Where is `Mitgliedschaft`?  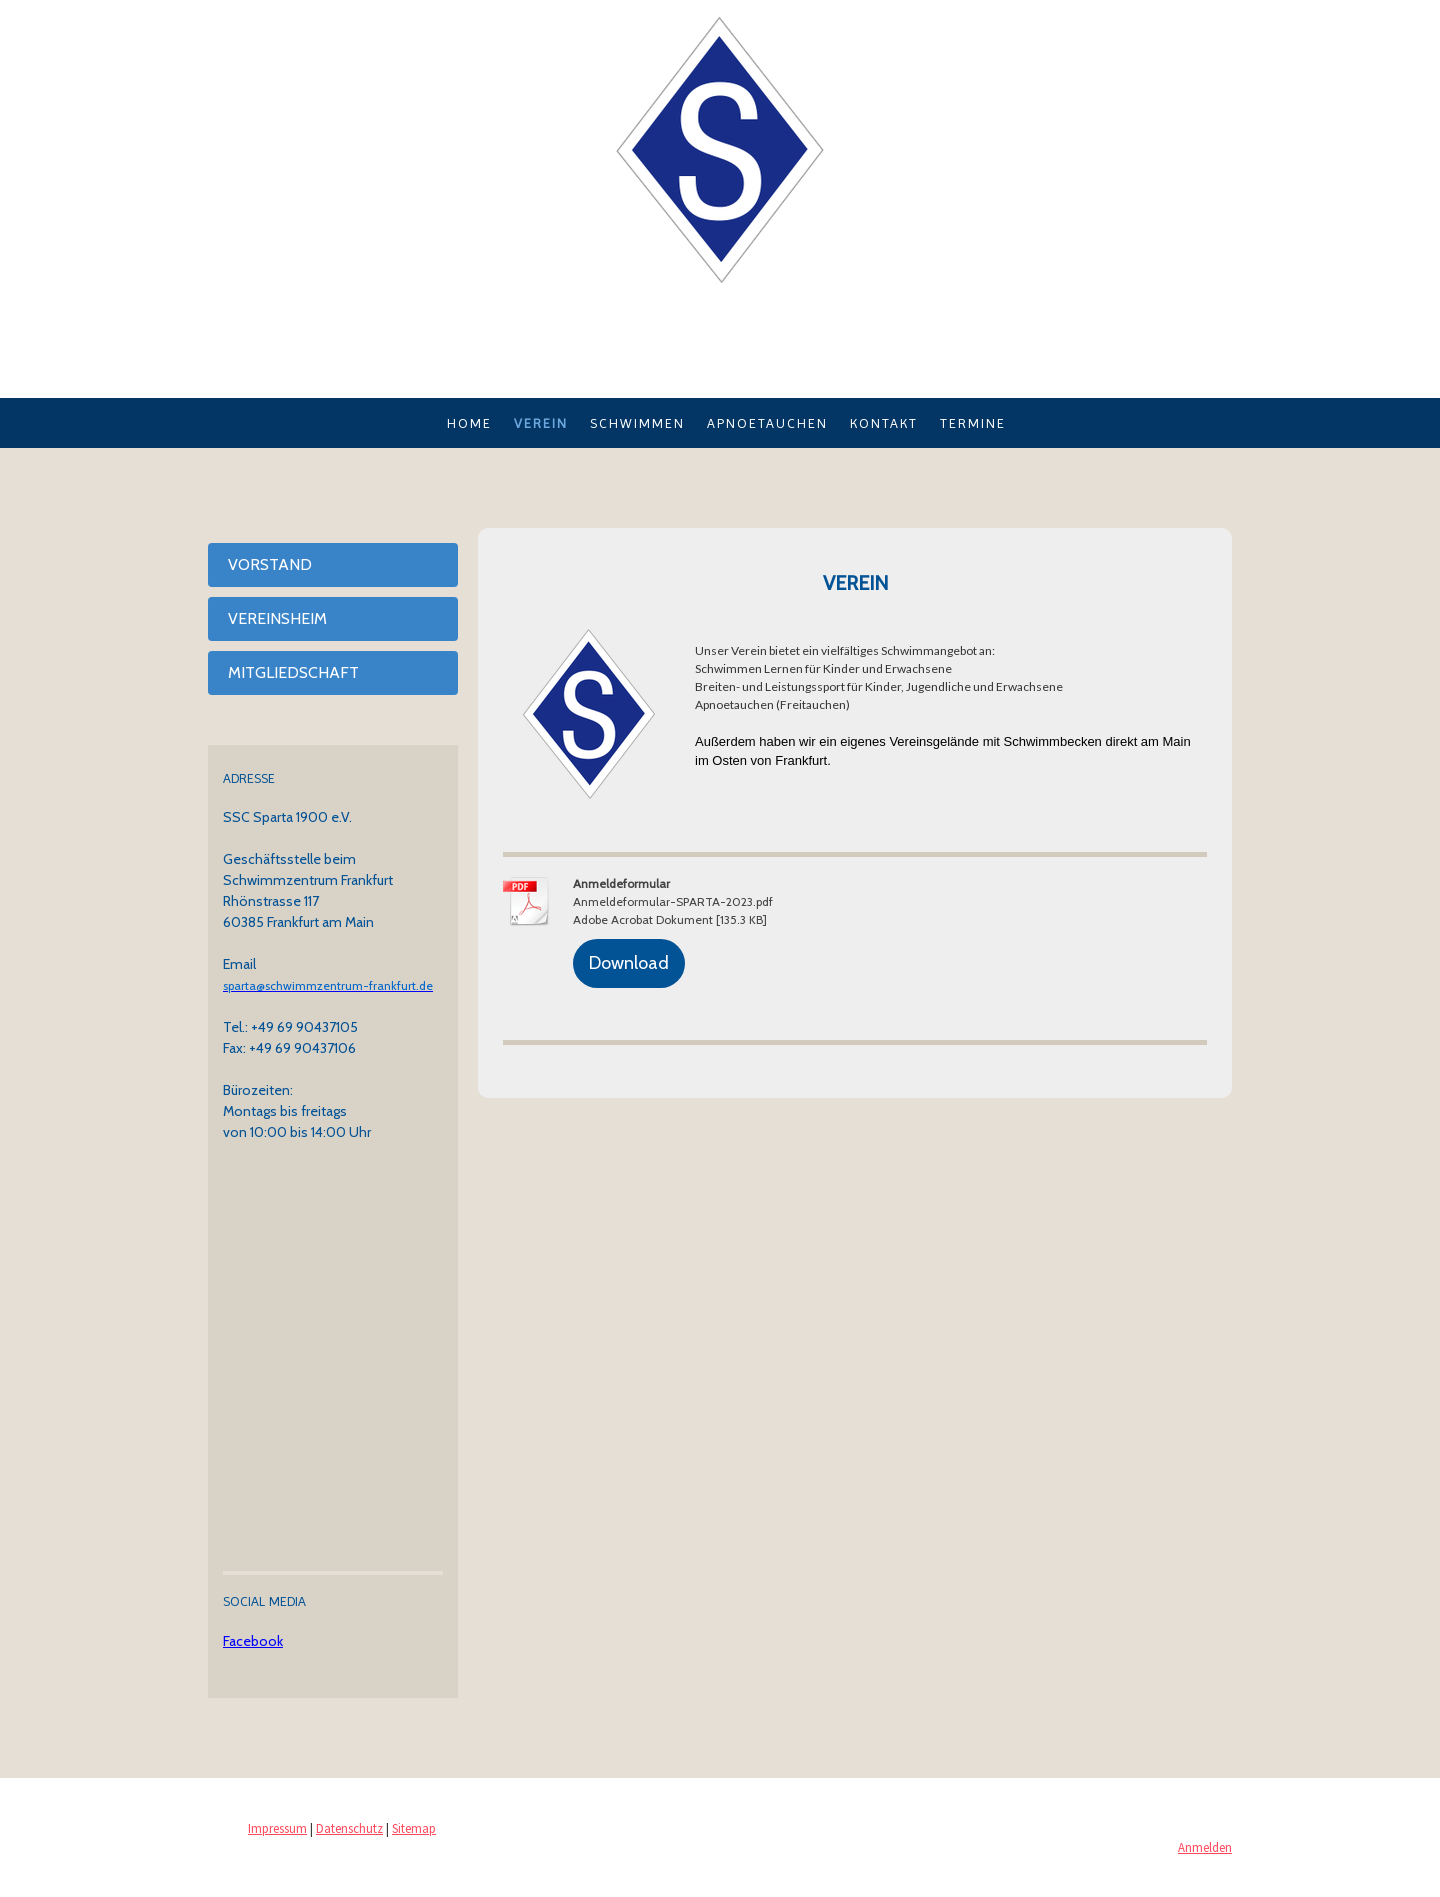 Mitgliedschaft is located at coordinates (293, 672).